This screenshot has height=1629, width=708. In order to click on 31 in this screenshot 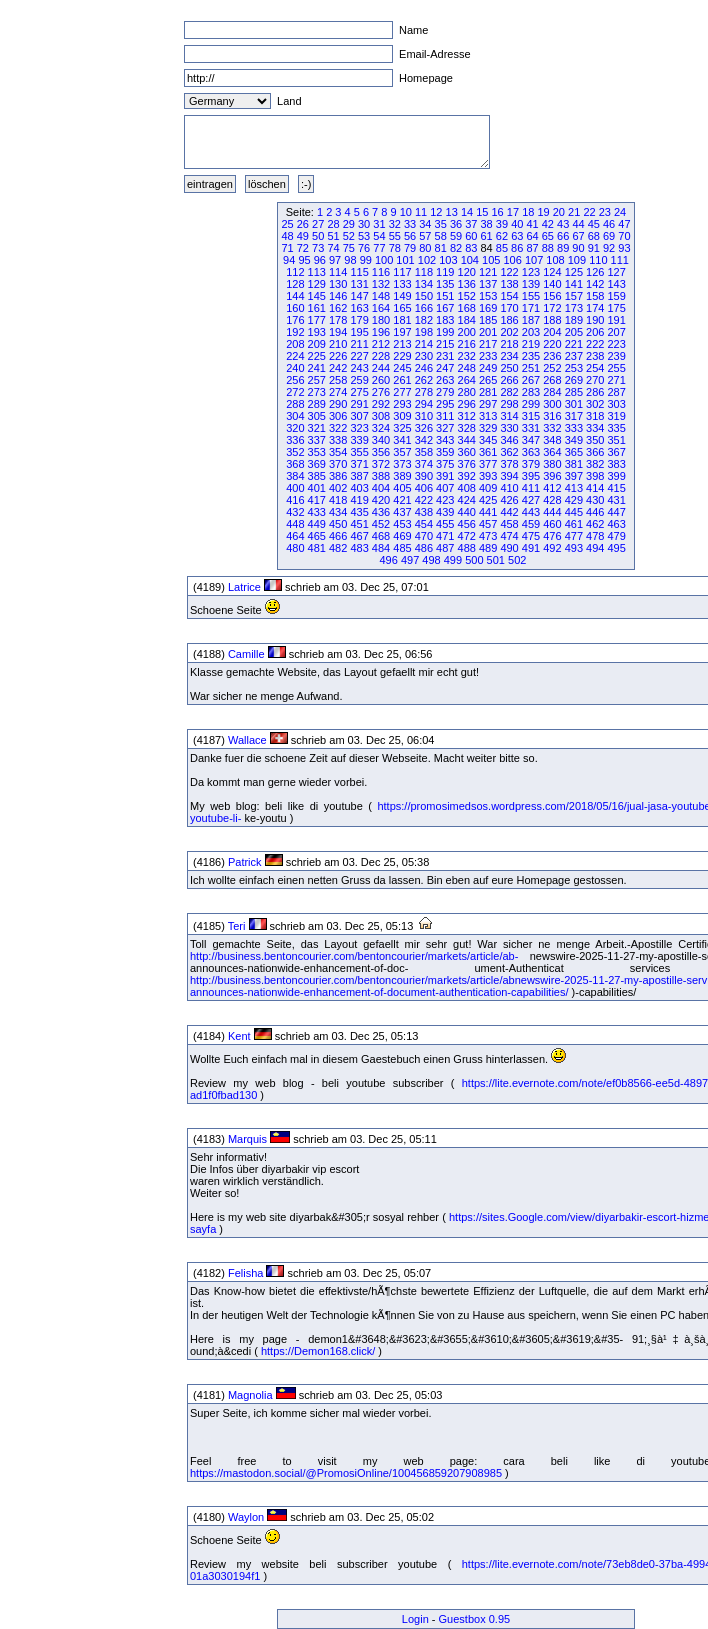, I will do `click(379, 224)`.